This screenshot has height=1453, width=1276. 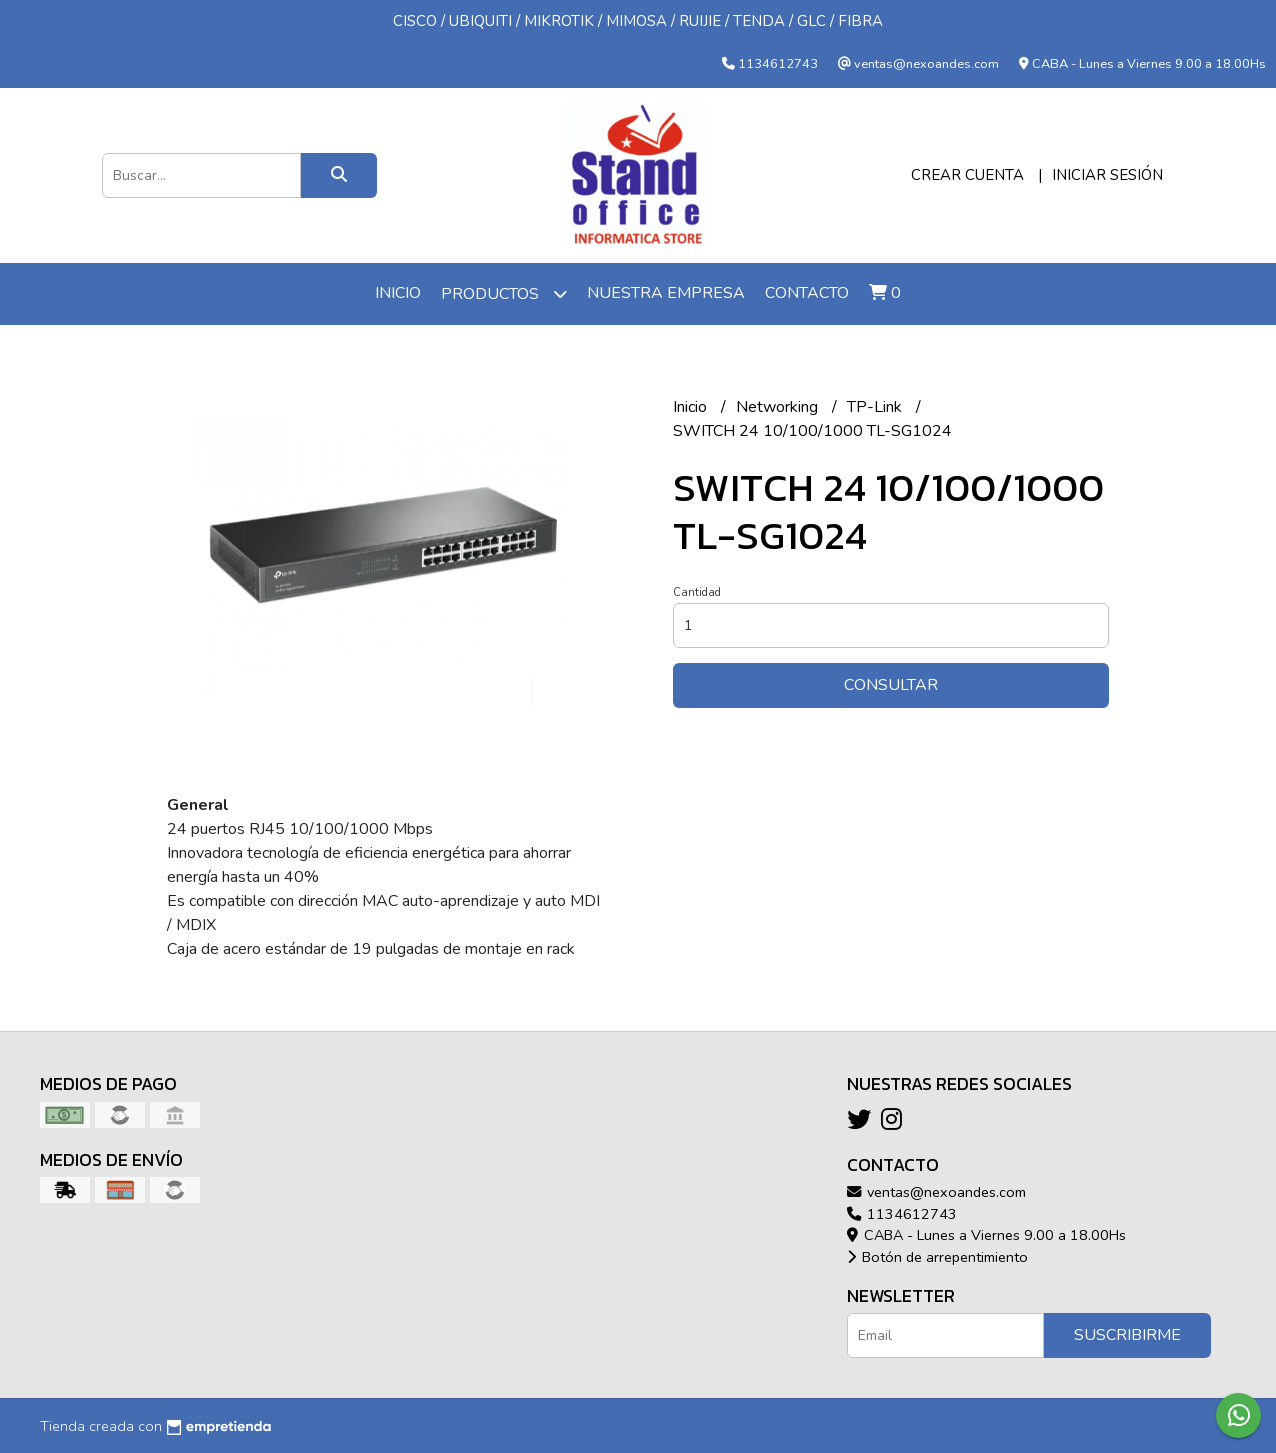 What do you see at coordinates (697, 592) in the screenshot?
I see `Cantidad` at bounding box center [697, 592].